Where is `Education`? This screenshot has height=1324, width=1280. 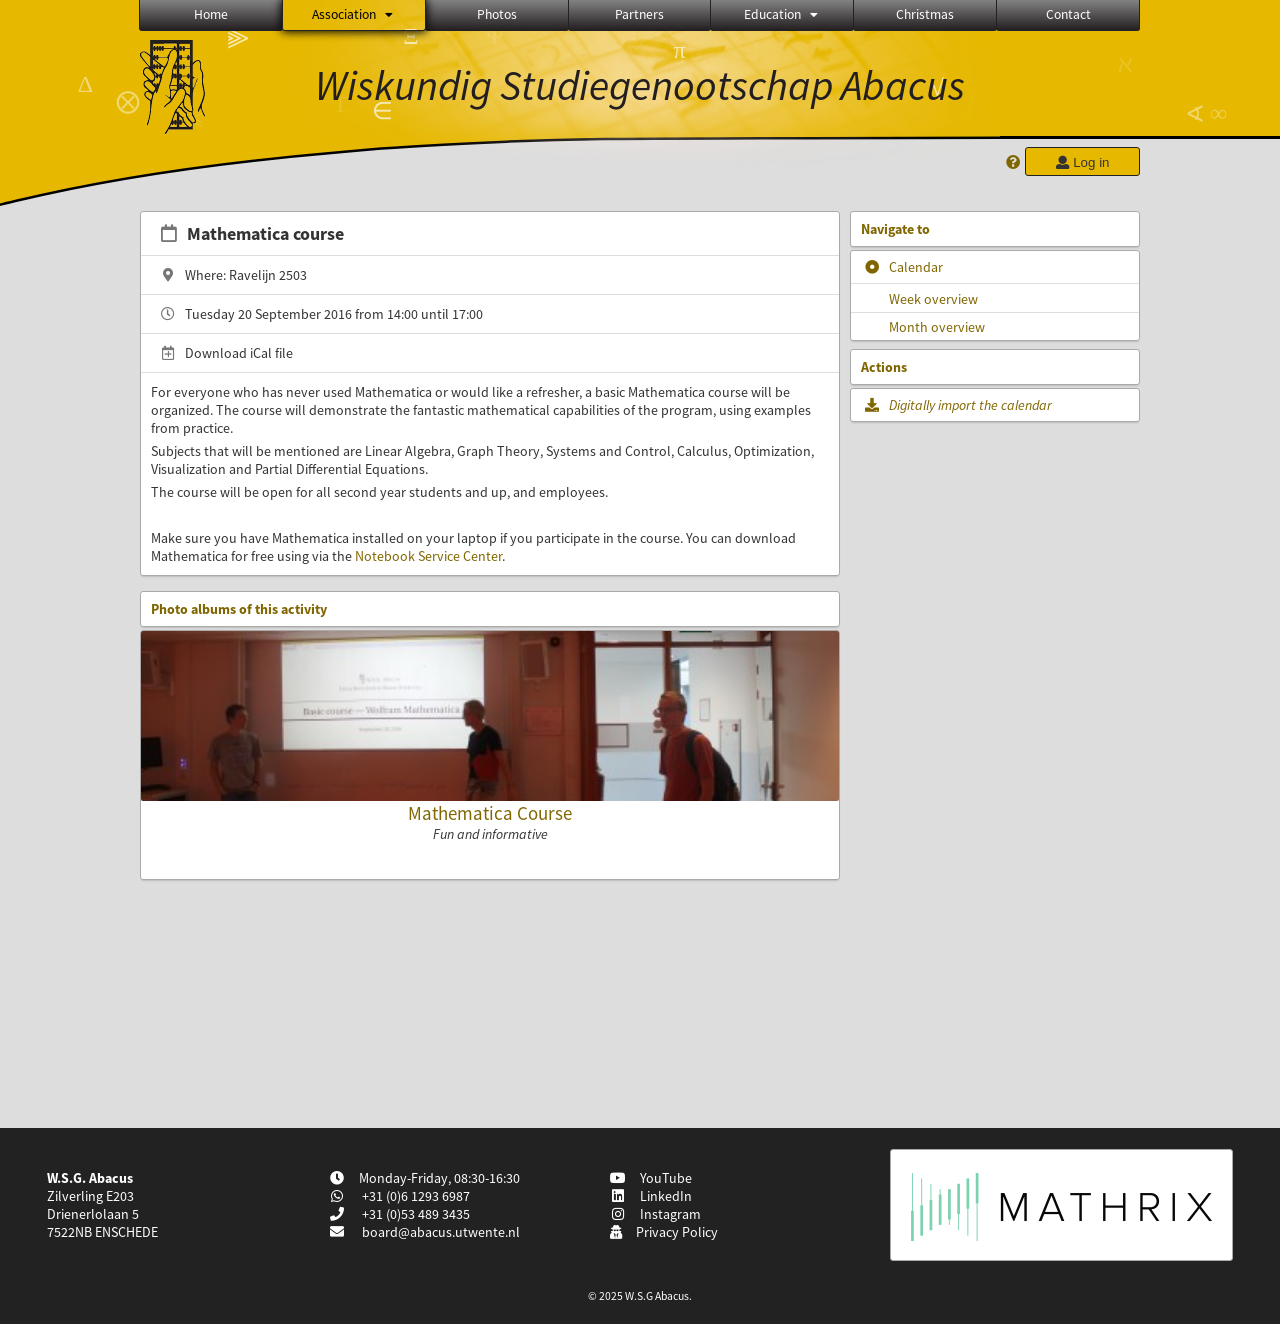
Education is located at coordinates (782, 14).